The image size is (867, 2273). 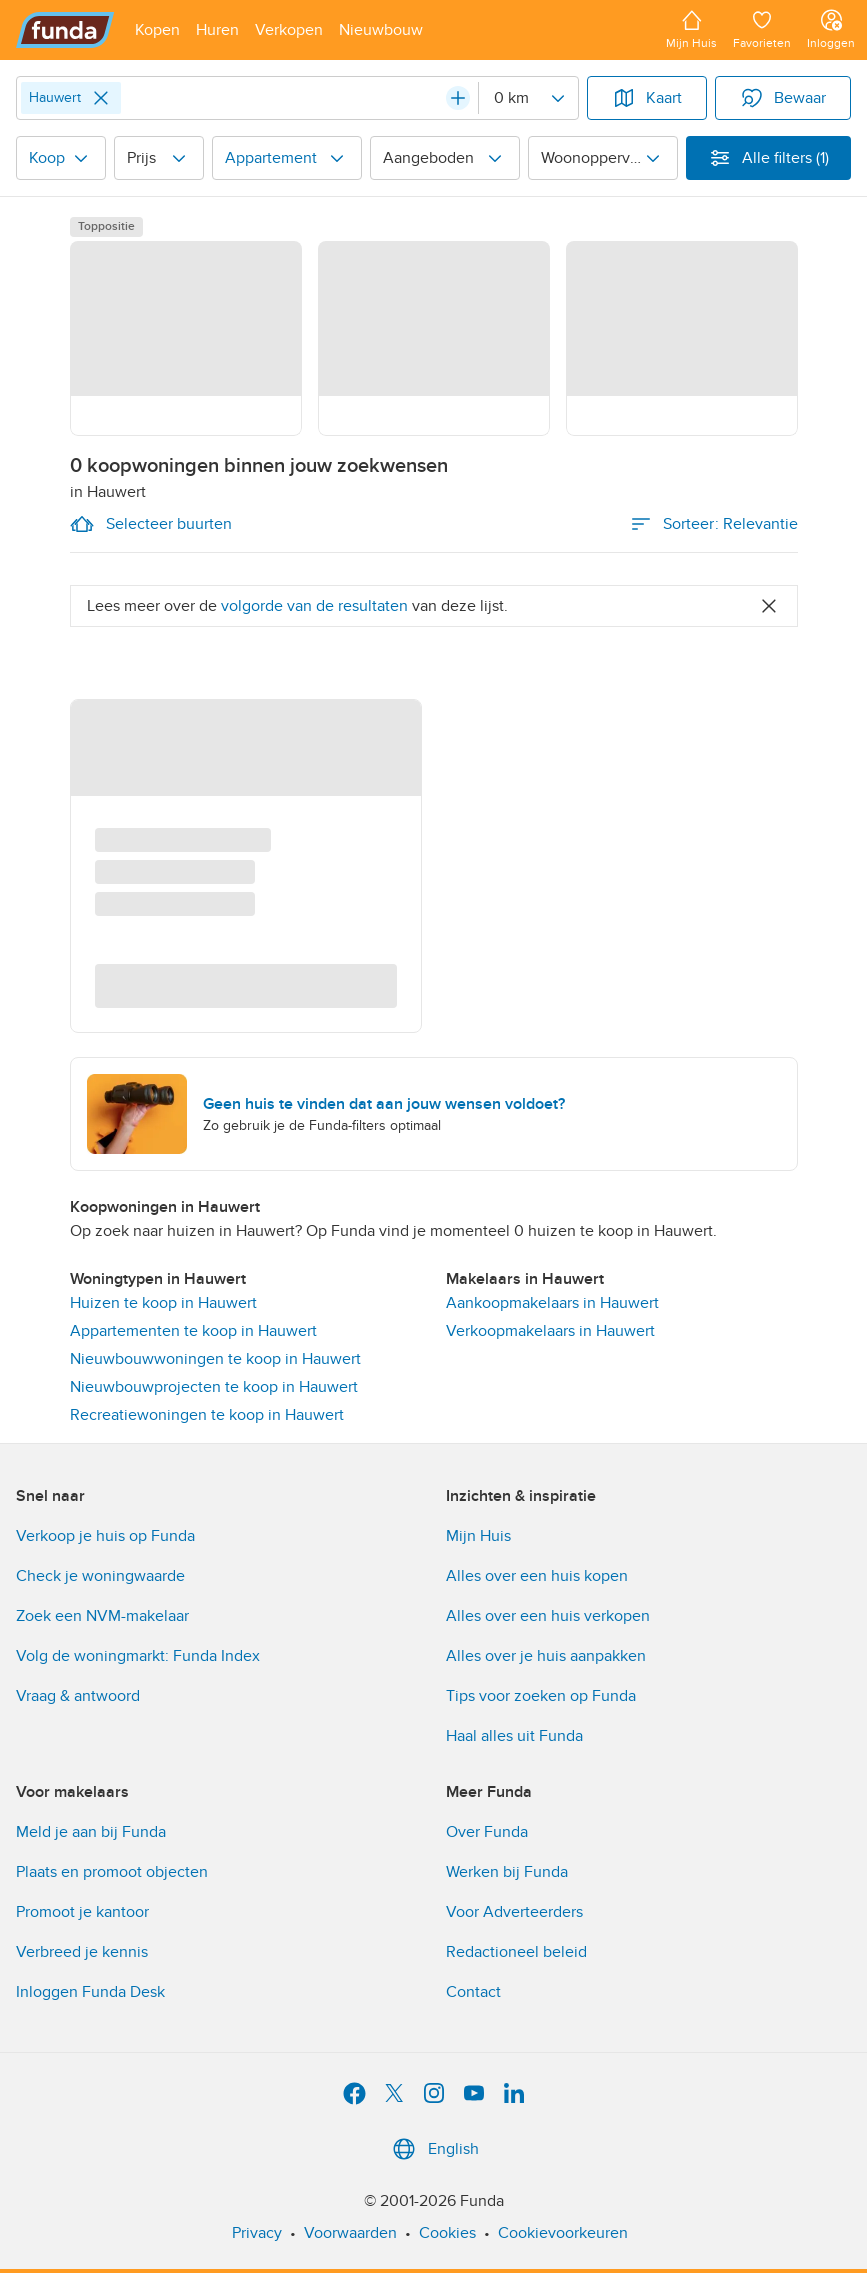 I want to click on [Close], so click(x=101, y=98).